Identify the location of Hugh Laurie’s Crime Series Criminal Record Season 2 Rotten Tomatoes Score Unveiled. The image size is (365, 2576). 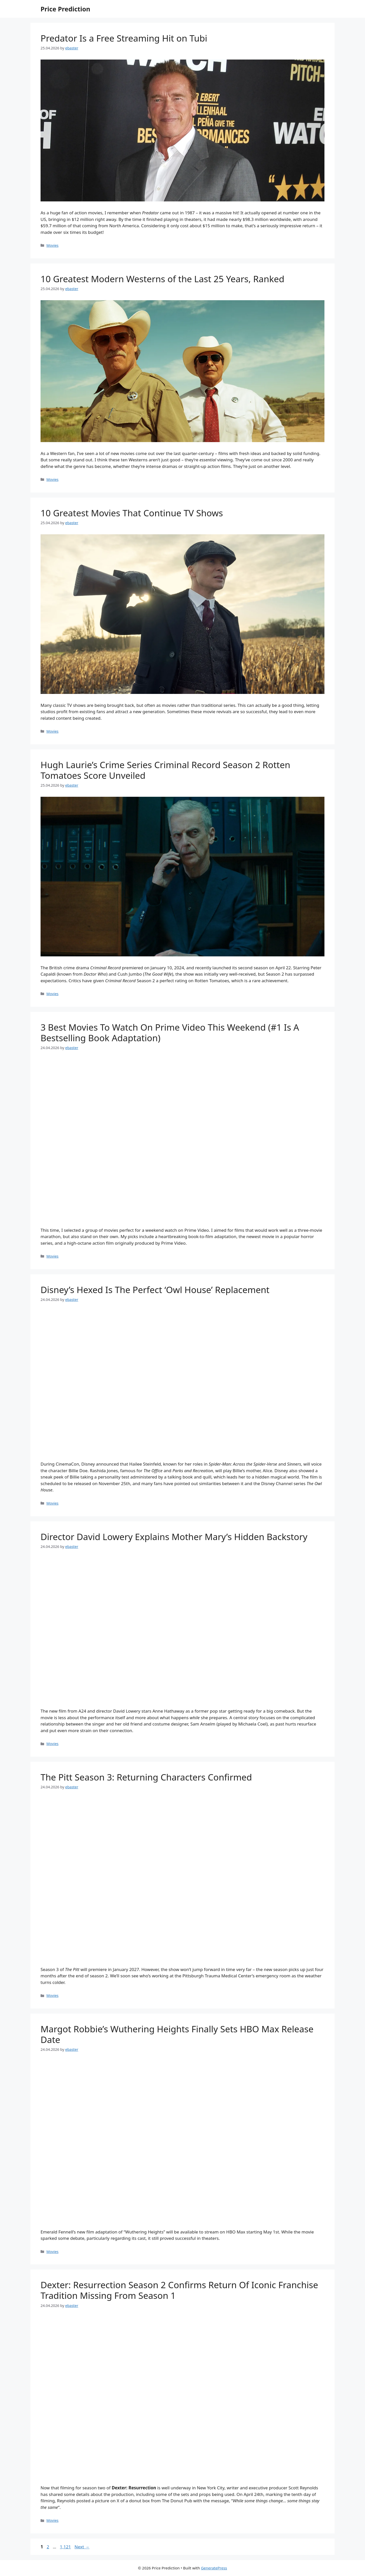
(165, 770).